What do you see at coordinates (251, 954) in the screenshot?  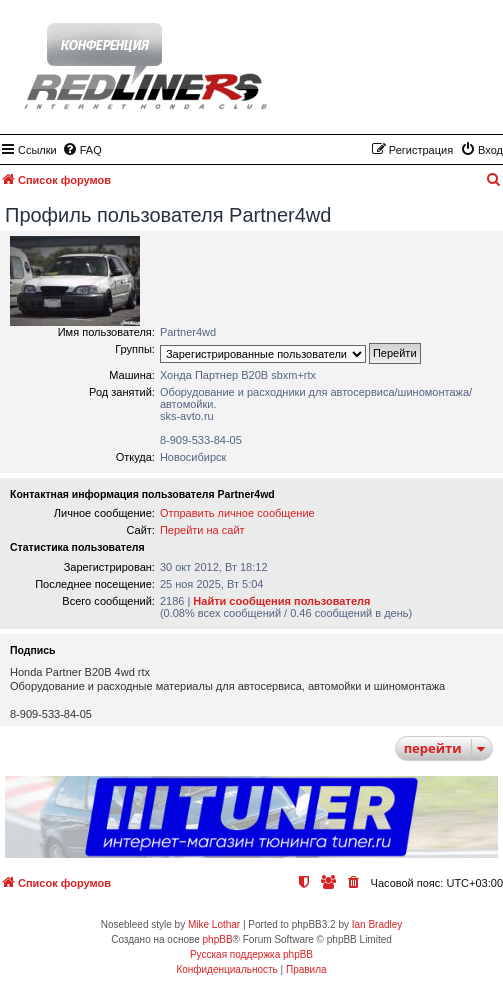 I see `Русская поддержка phpBB` at bounding box center [251, 954].